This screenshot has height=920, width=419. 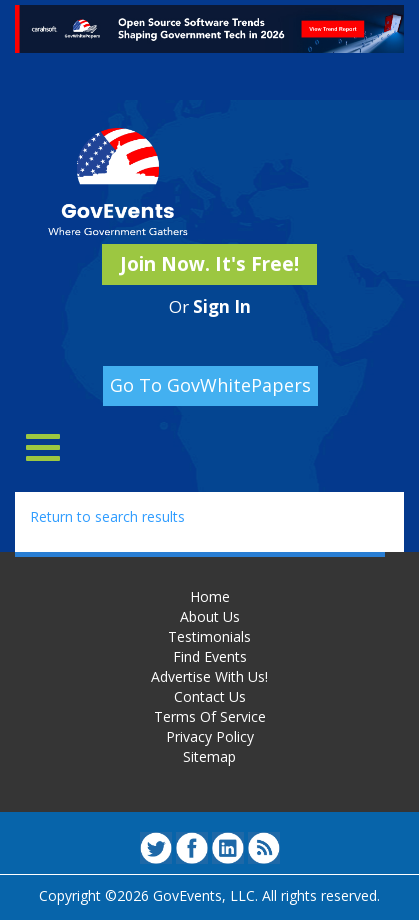 What do you see at coordinates (209, 264) in the screenshot?
I see `Join Now. It's Free!` at bounding box center [209, 264].